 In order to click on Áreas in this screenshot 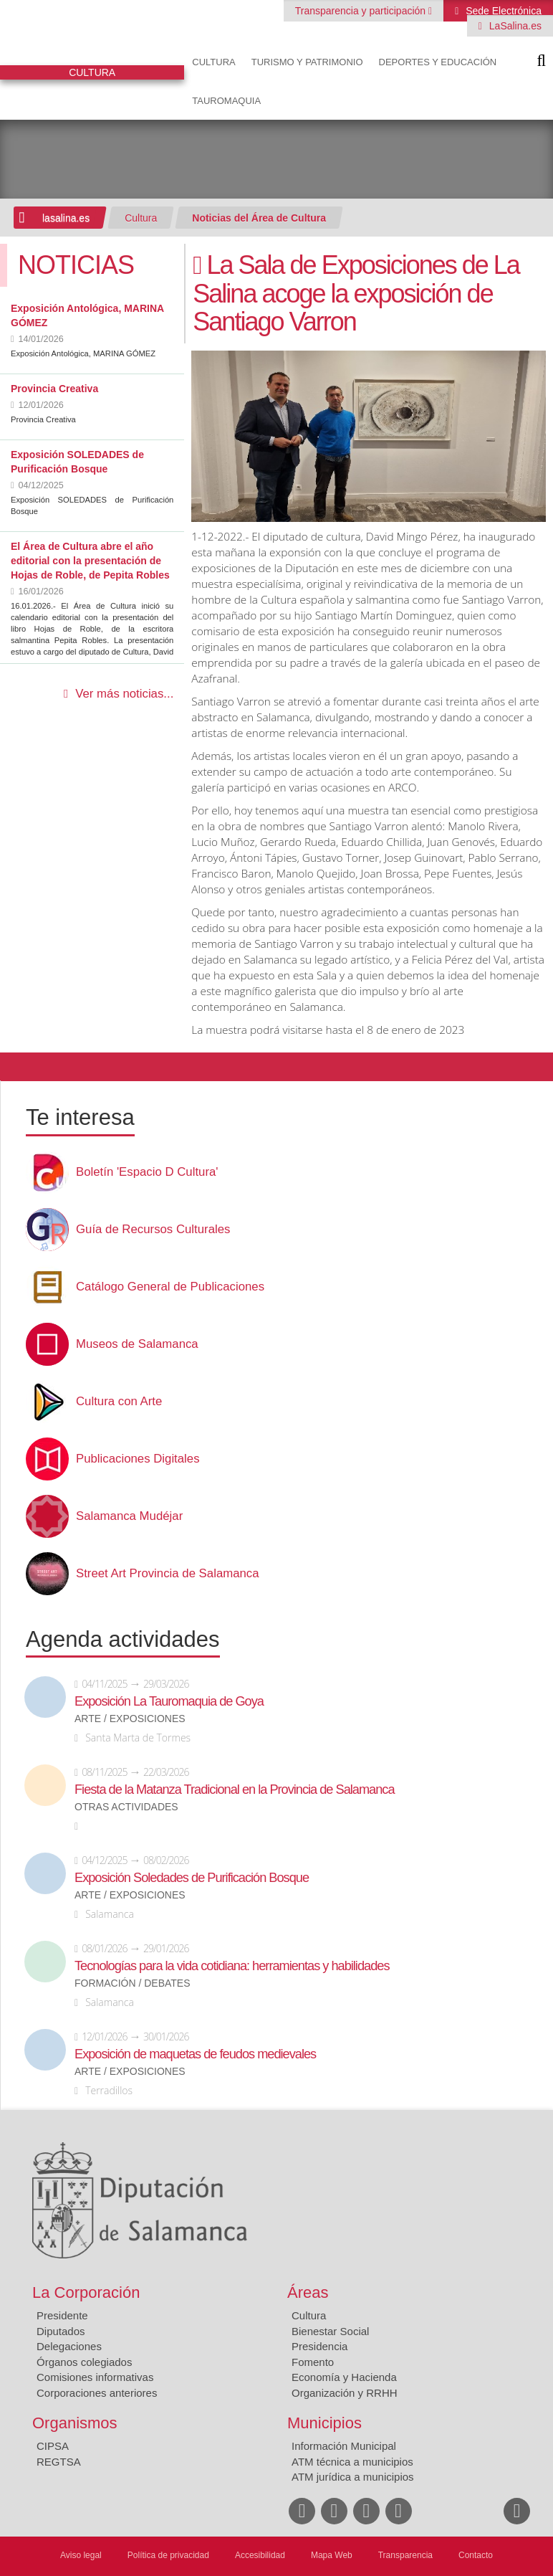, I will do `click(307, 2292)`.